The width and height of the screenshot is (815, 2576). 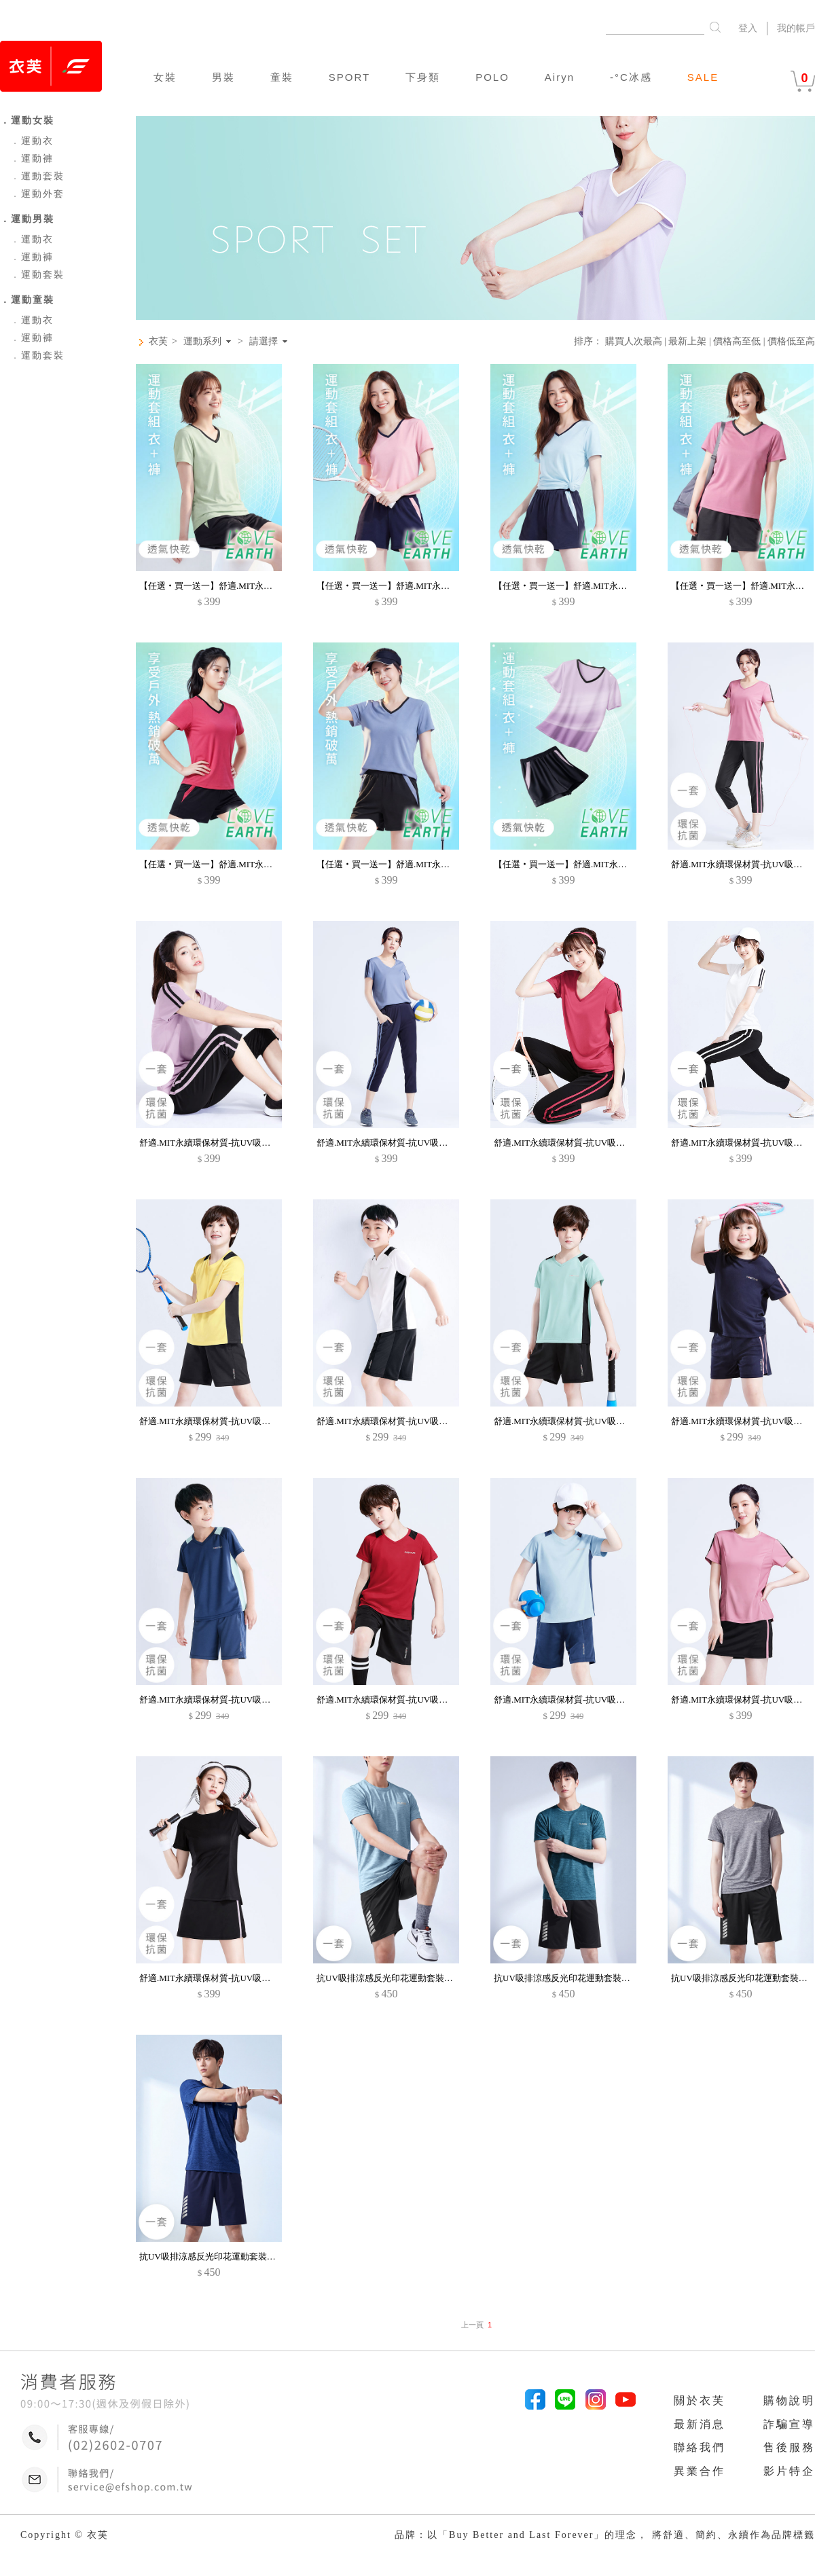 What do you see at coordinates (202, 341) in the screenshot?
I see `運動系列` at bounding box center [202, 341].